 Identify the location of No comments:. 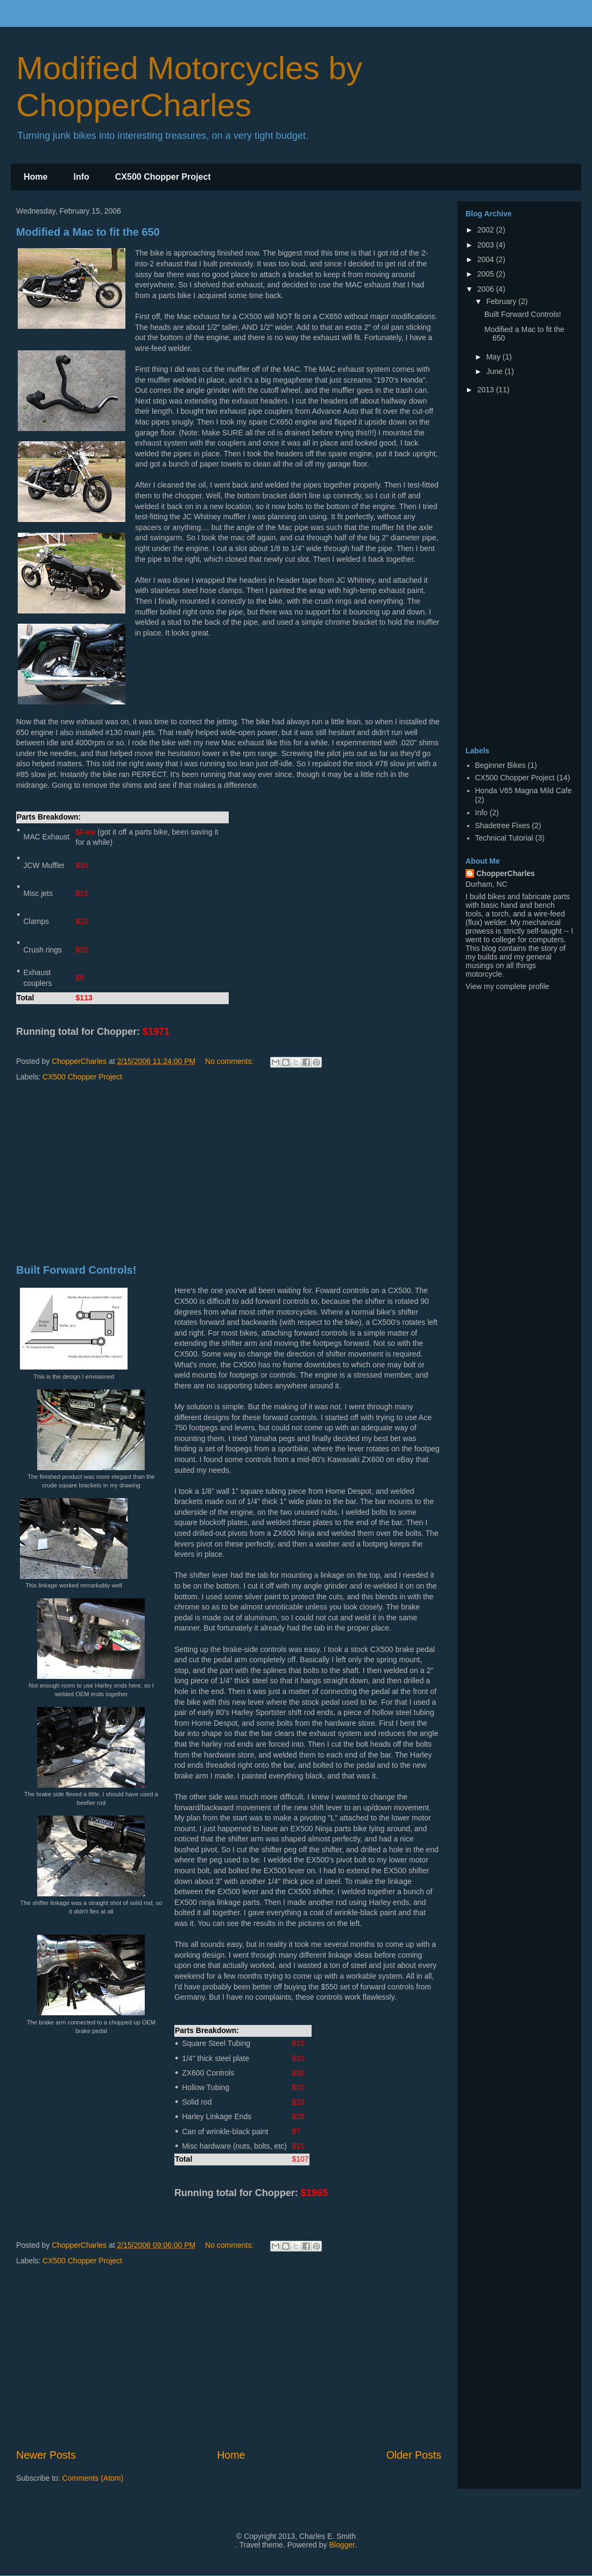
(230, 1061).